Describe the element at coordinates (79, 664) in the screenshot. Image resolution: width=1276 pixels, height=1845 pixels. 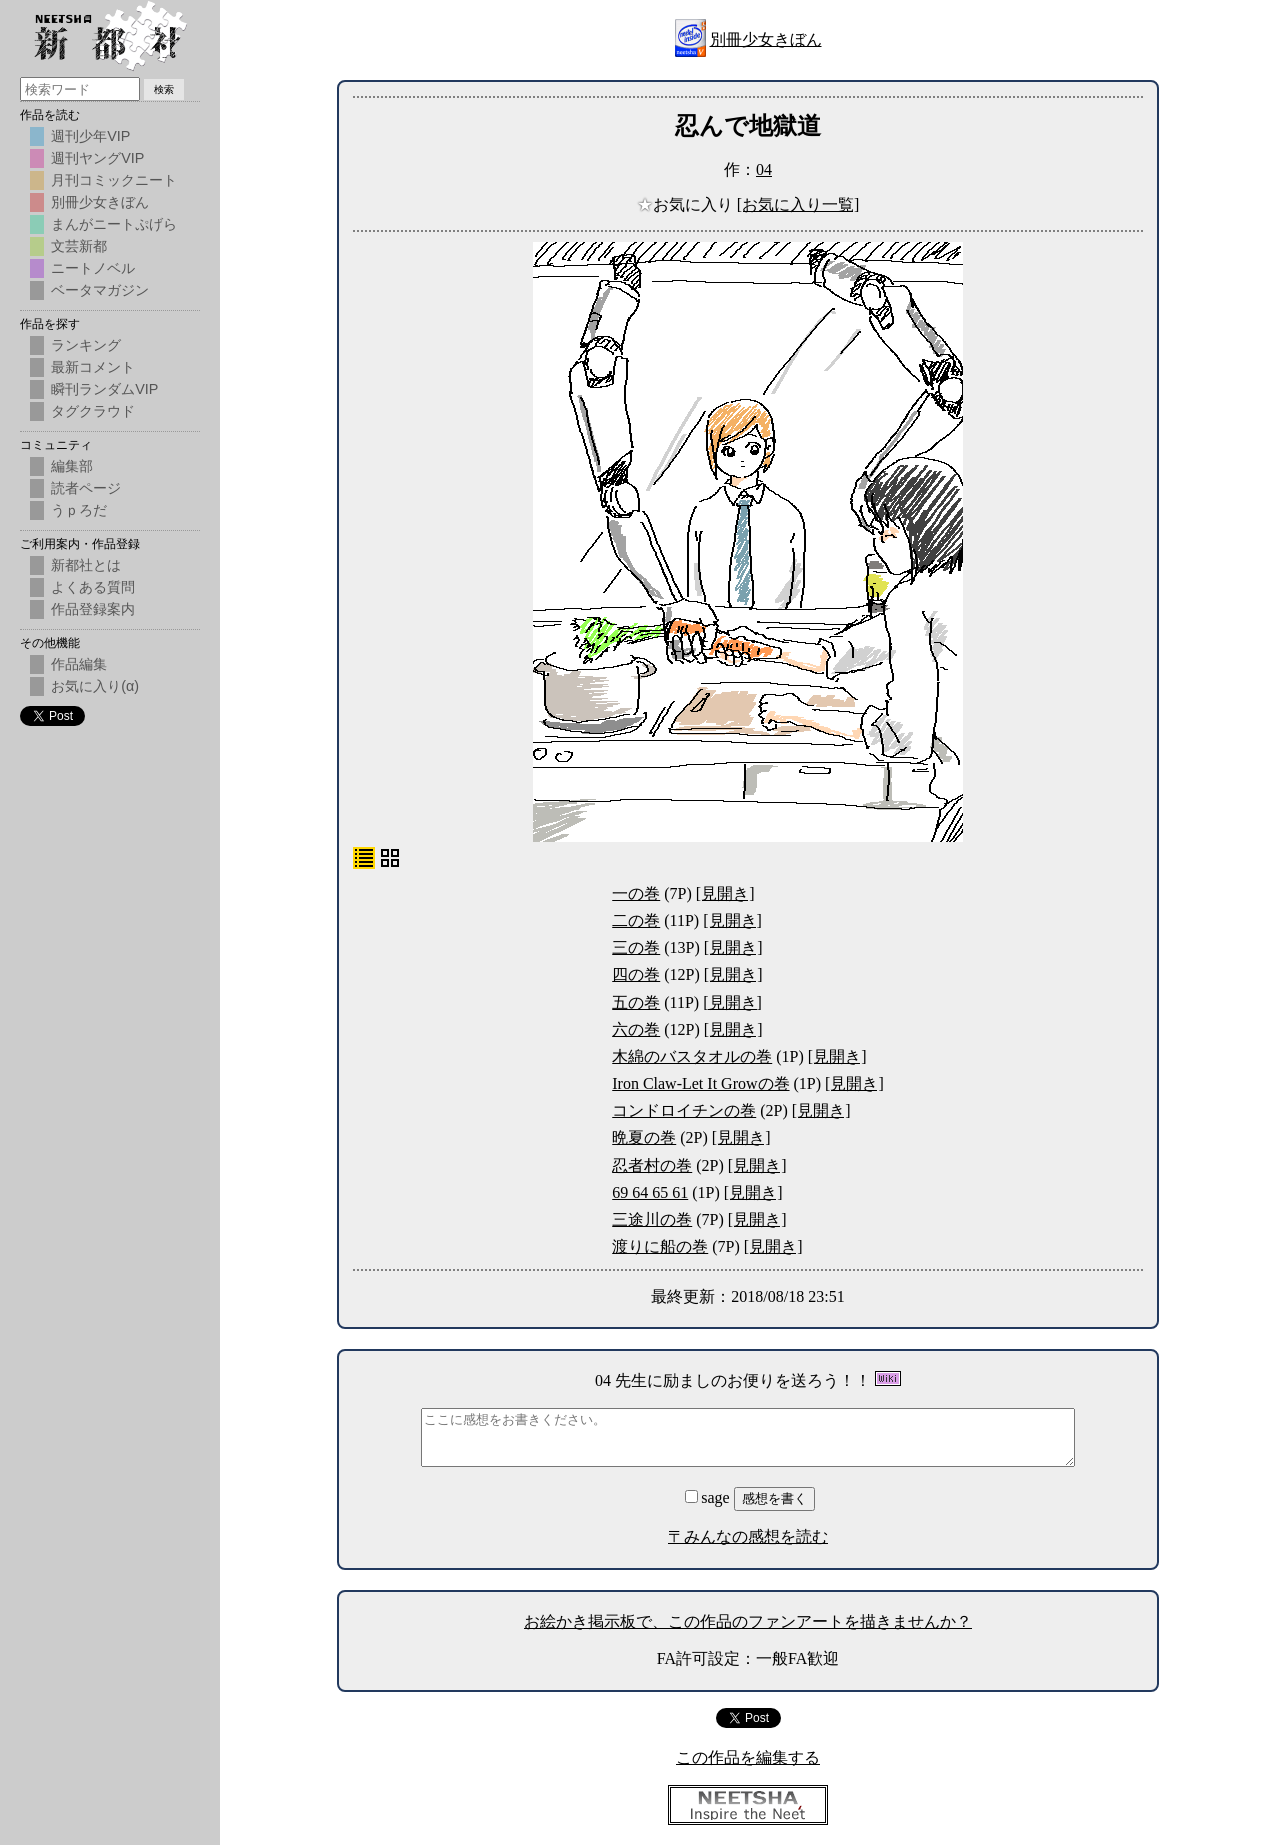
I see `作品編集` at that location.